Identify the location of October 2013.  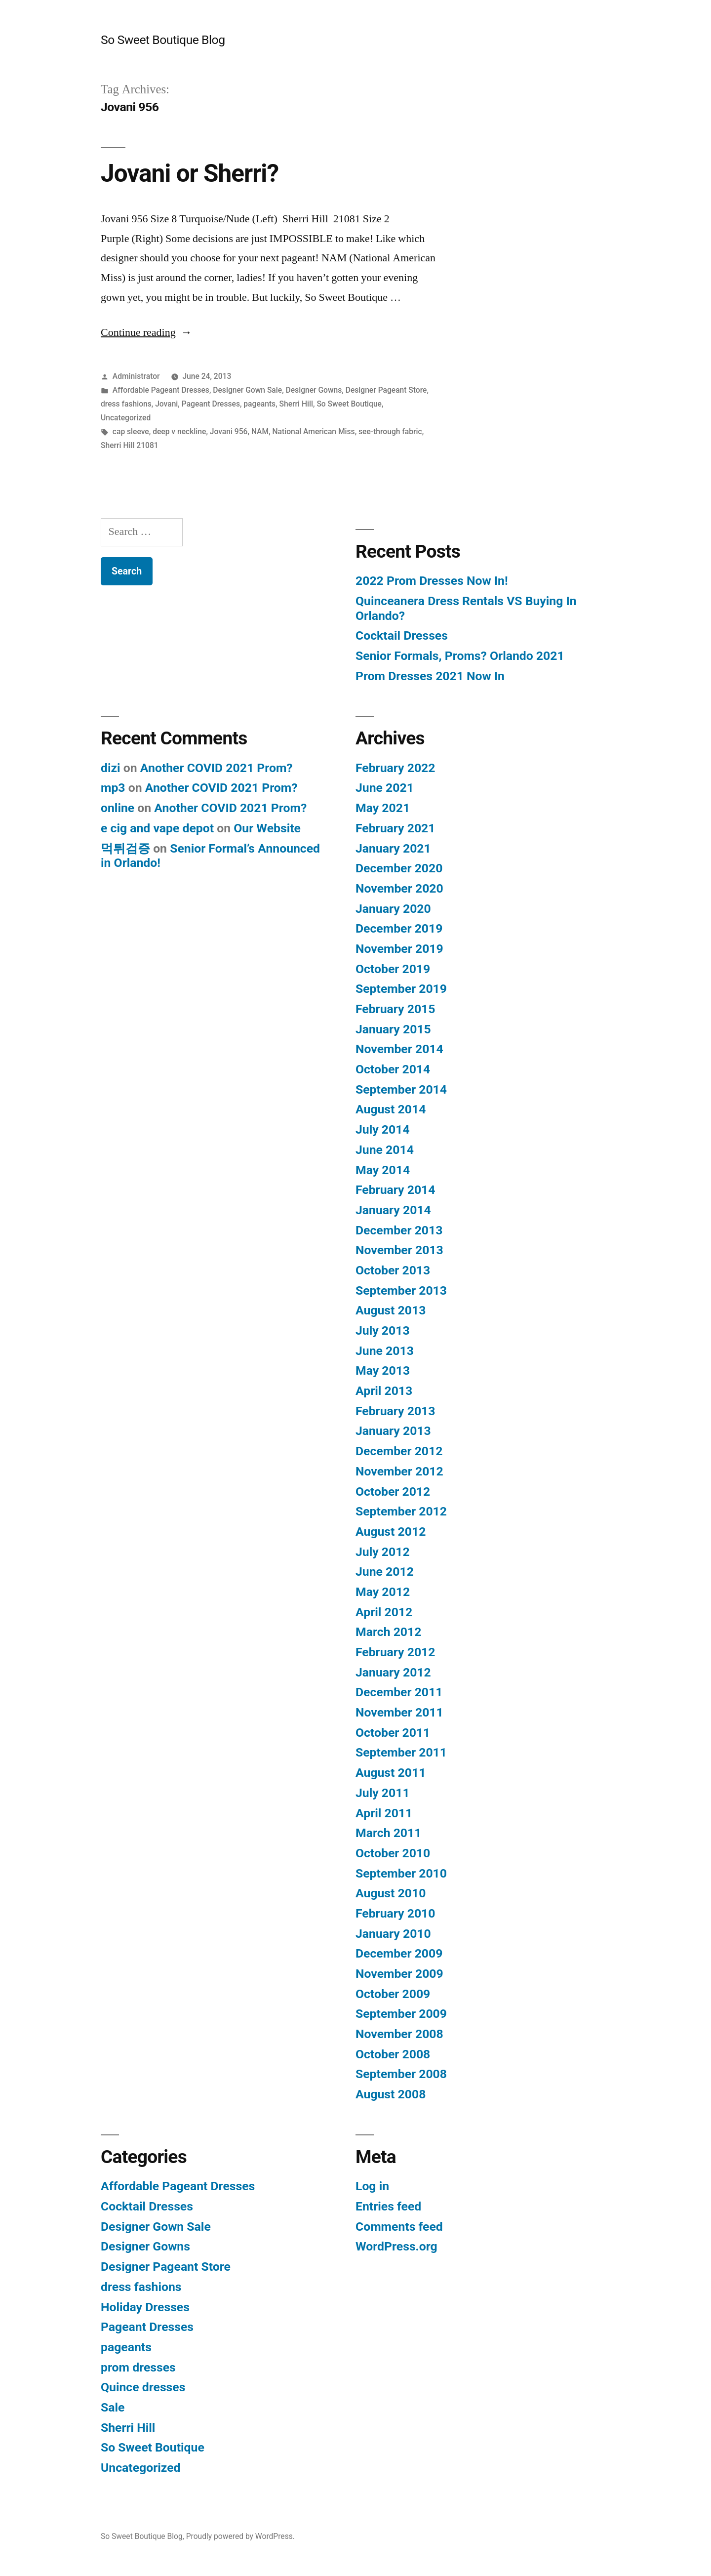
(393, 1270).